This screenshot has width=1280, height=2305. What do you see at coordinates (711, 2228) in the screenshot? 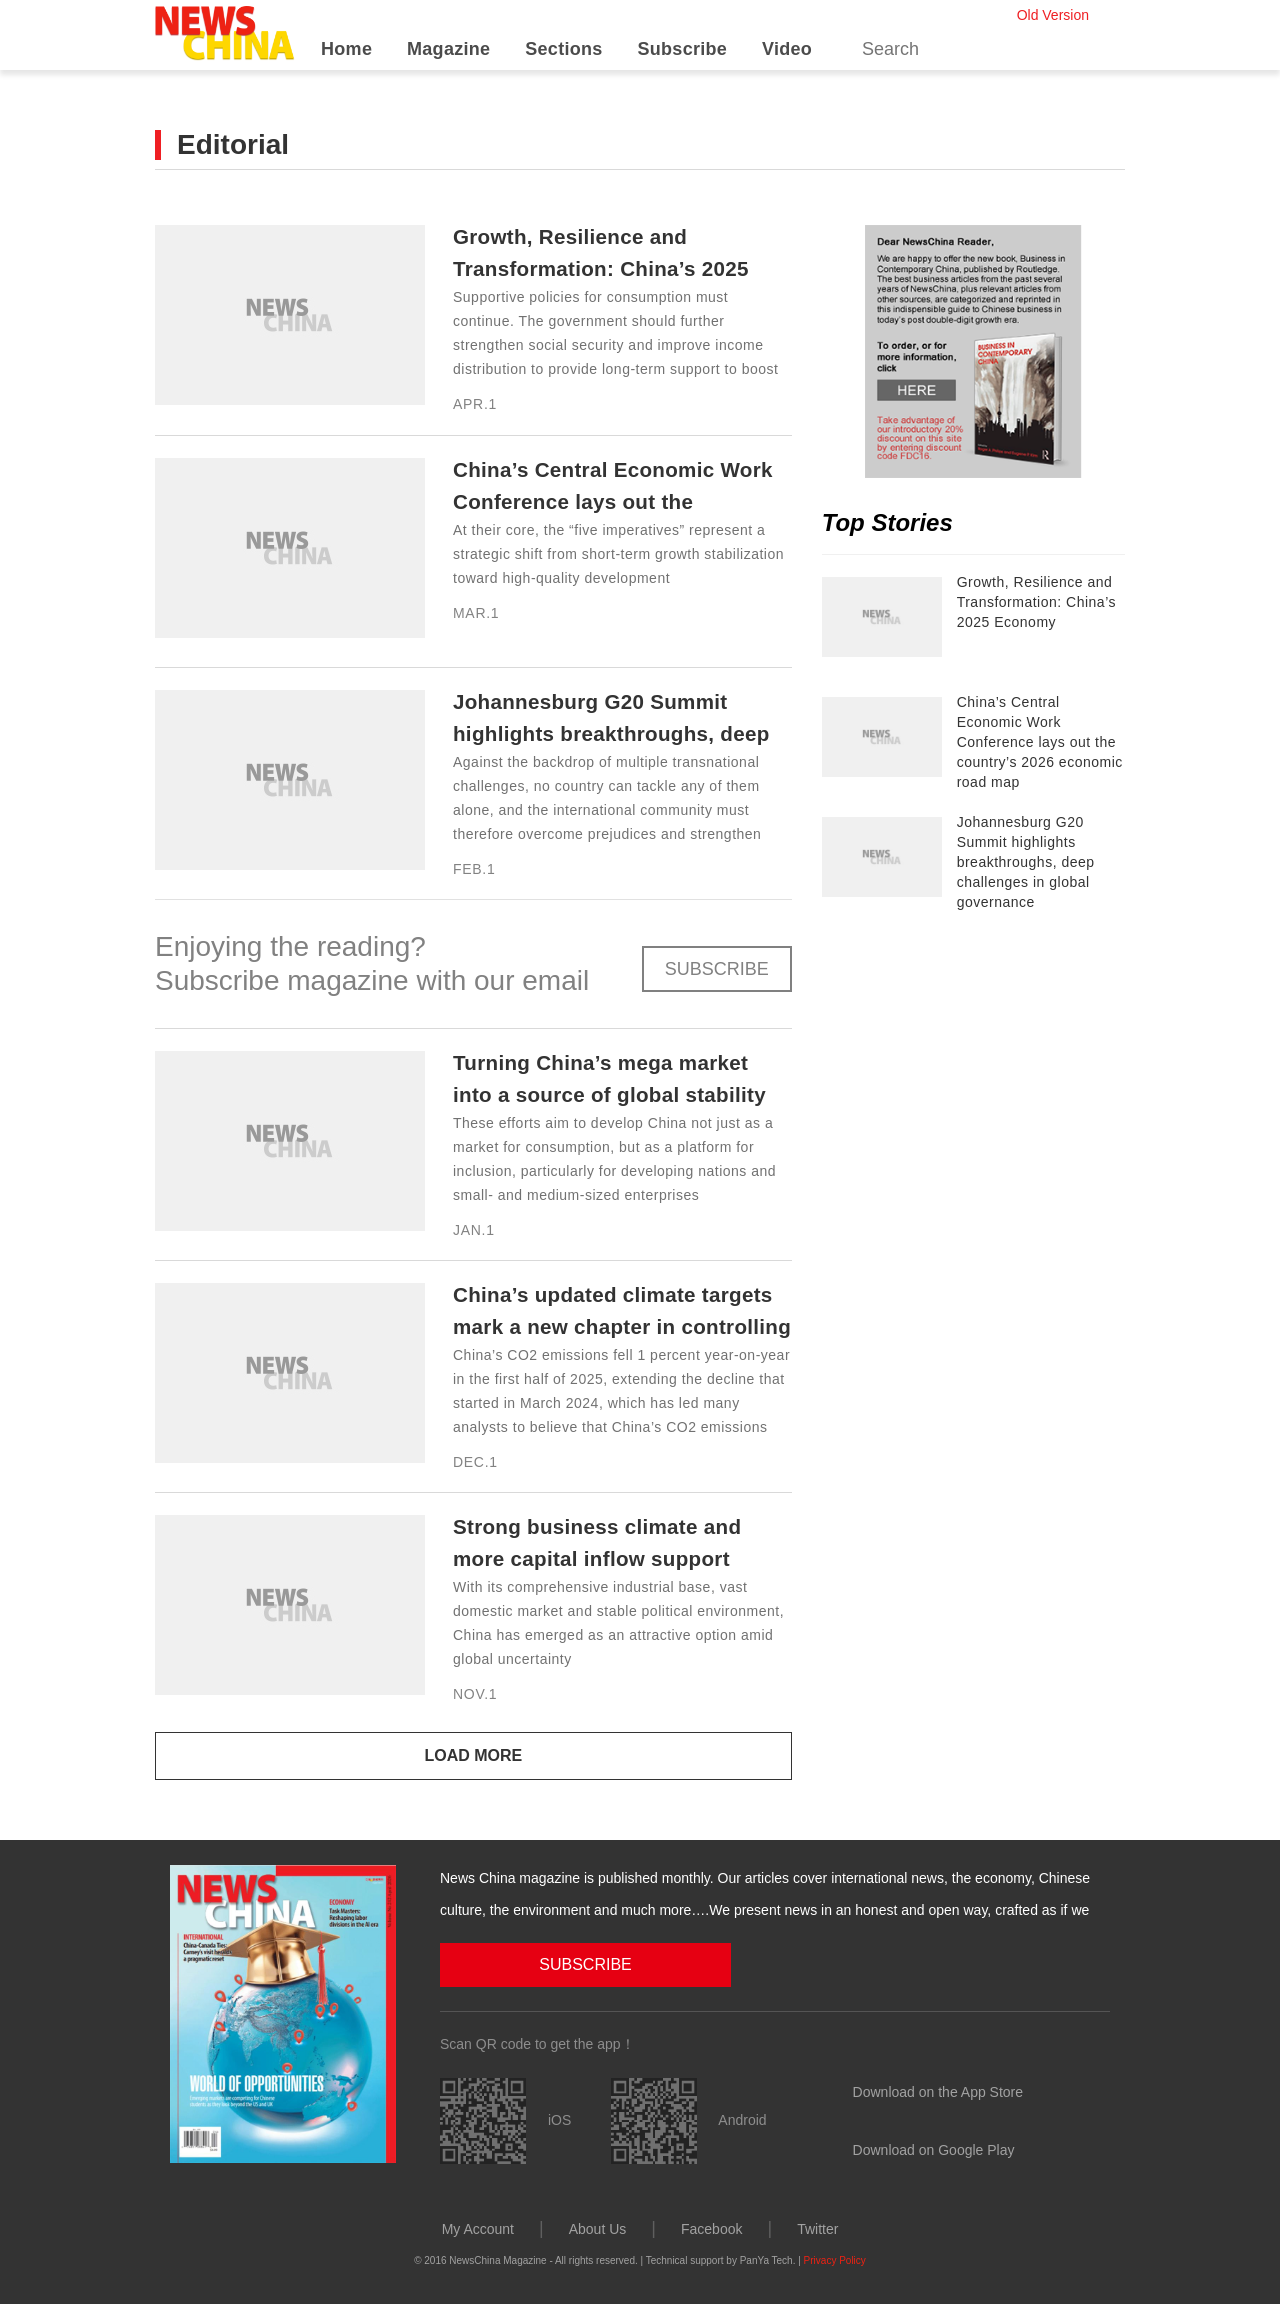
I see `Facebook` at bounding box center [711, 2228].